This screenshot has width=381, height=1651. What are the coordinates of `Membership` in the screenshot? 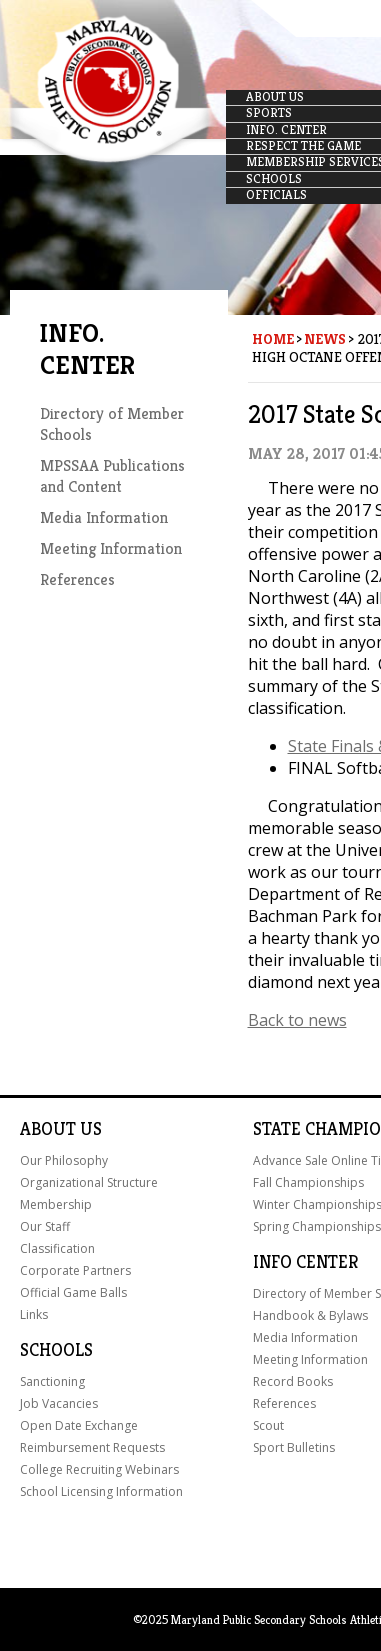 It's located at (56, 1204).